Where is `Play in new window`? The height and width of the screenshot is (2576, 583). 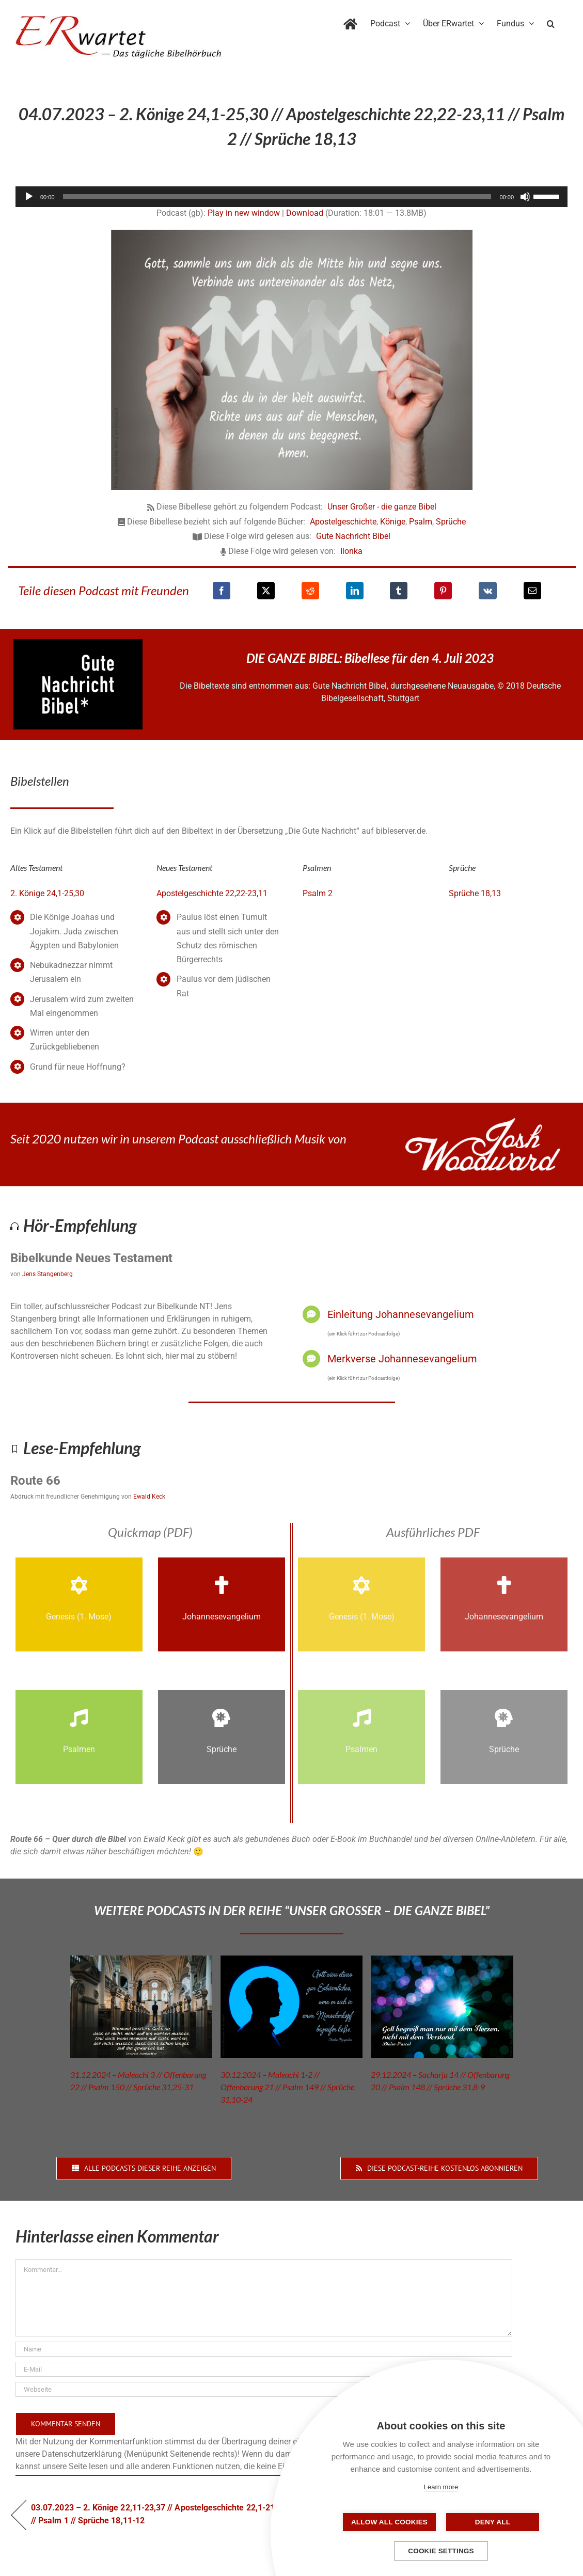 Play in new window is located at coordinates (244, 213).